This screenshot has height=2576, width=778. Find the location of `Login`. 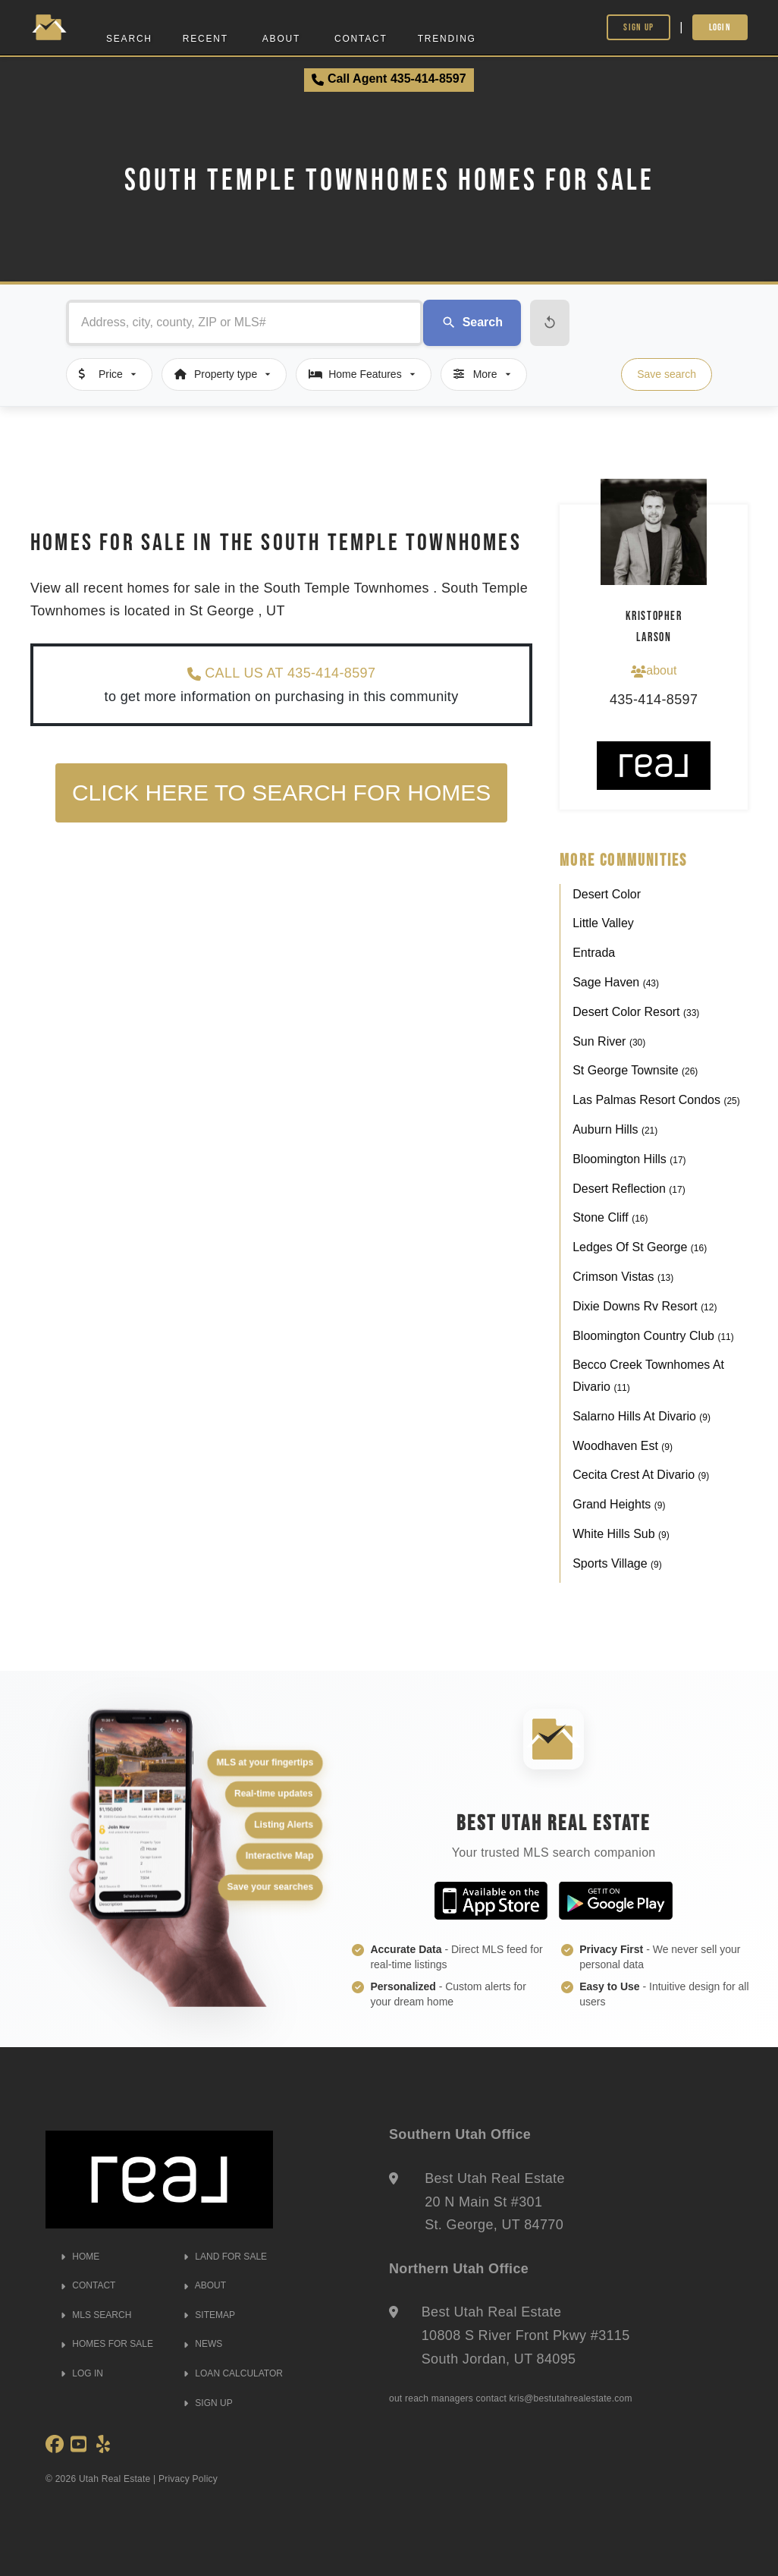

Login is located at coordinates (720, 27).